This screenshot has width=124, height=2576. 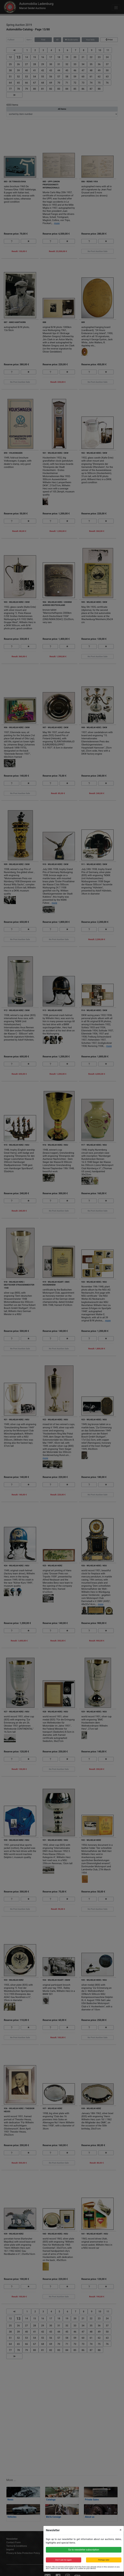 I want to click on 5 [button], so click(x=59, y=50).